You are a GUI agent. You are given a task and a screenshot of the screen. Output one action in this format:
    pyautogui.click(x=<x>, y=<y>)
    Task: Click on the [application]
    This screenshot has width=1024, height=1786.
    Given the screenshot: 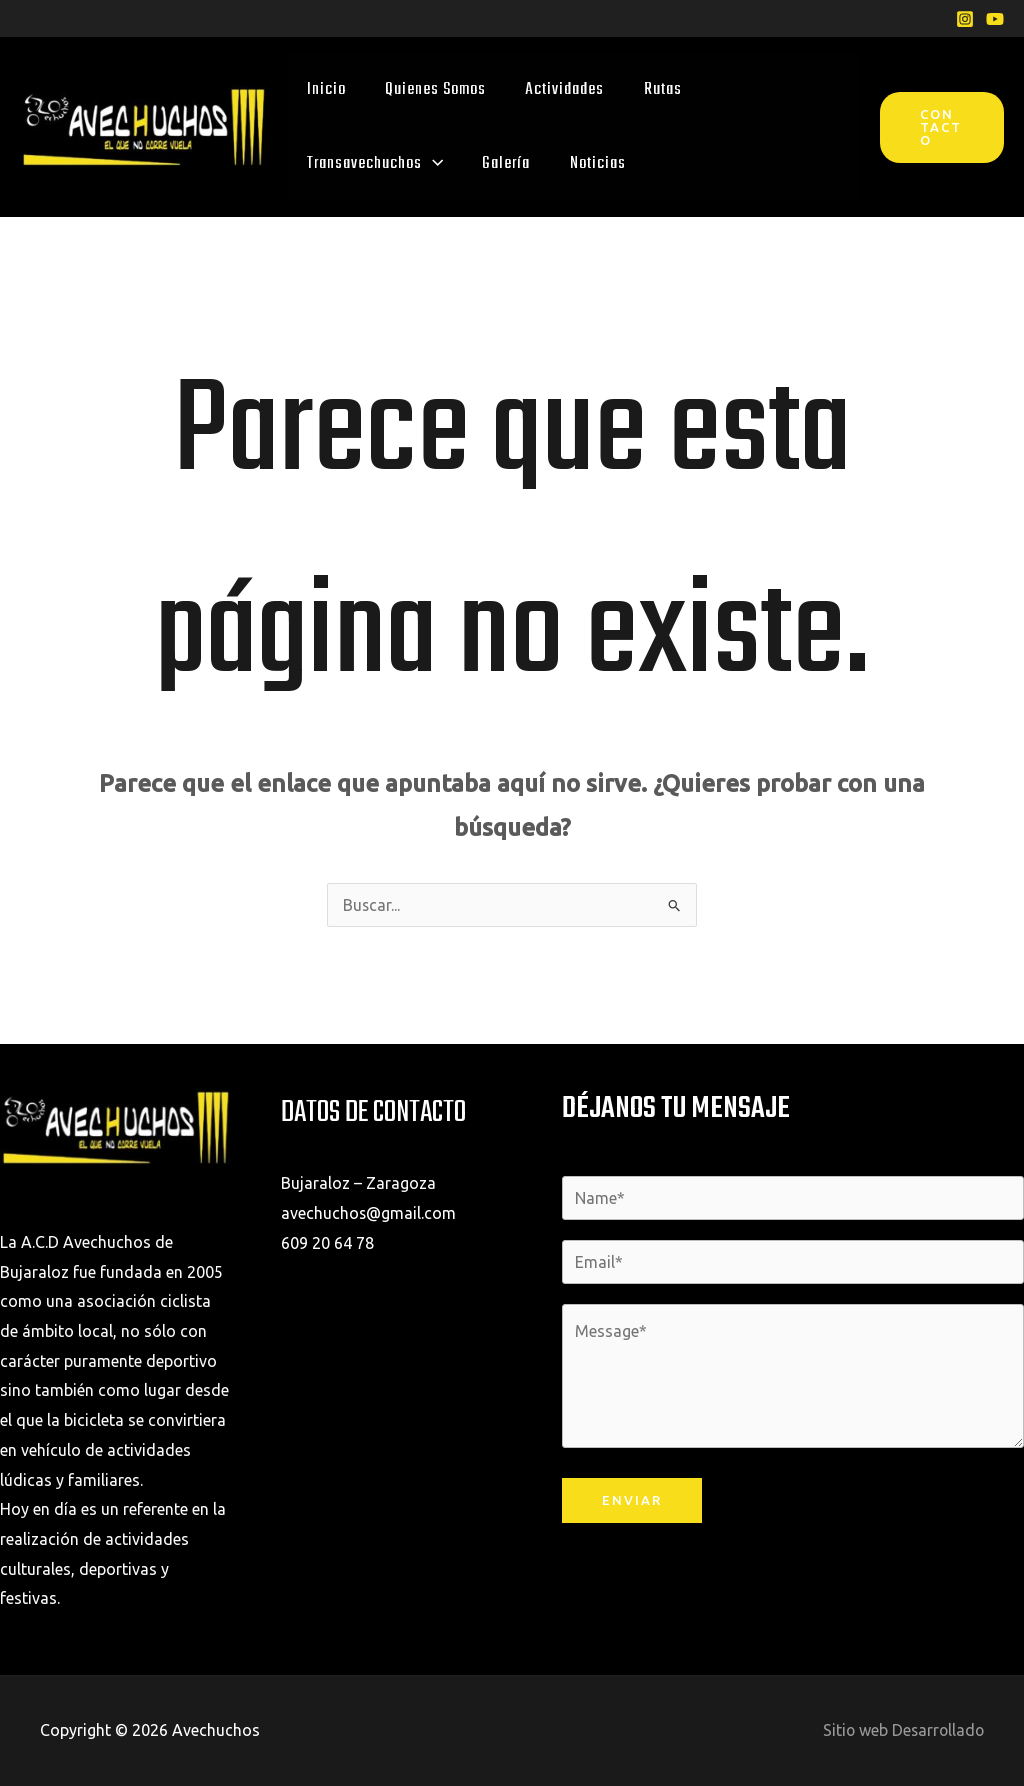 What is the action you would take?
    pyautogui.click(x=431, y=163)
    